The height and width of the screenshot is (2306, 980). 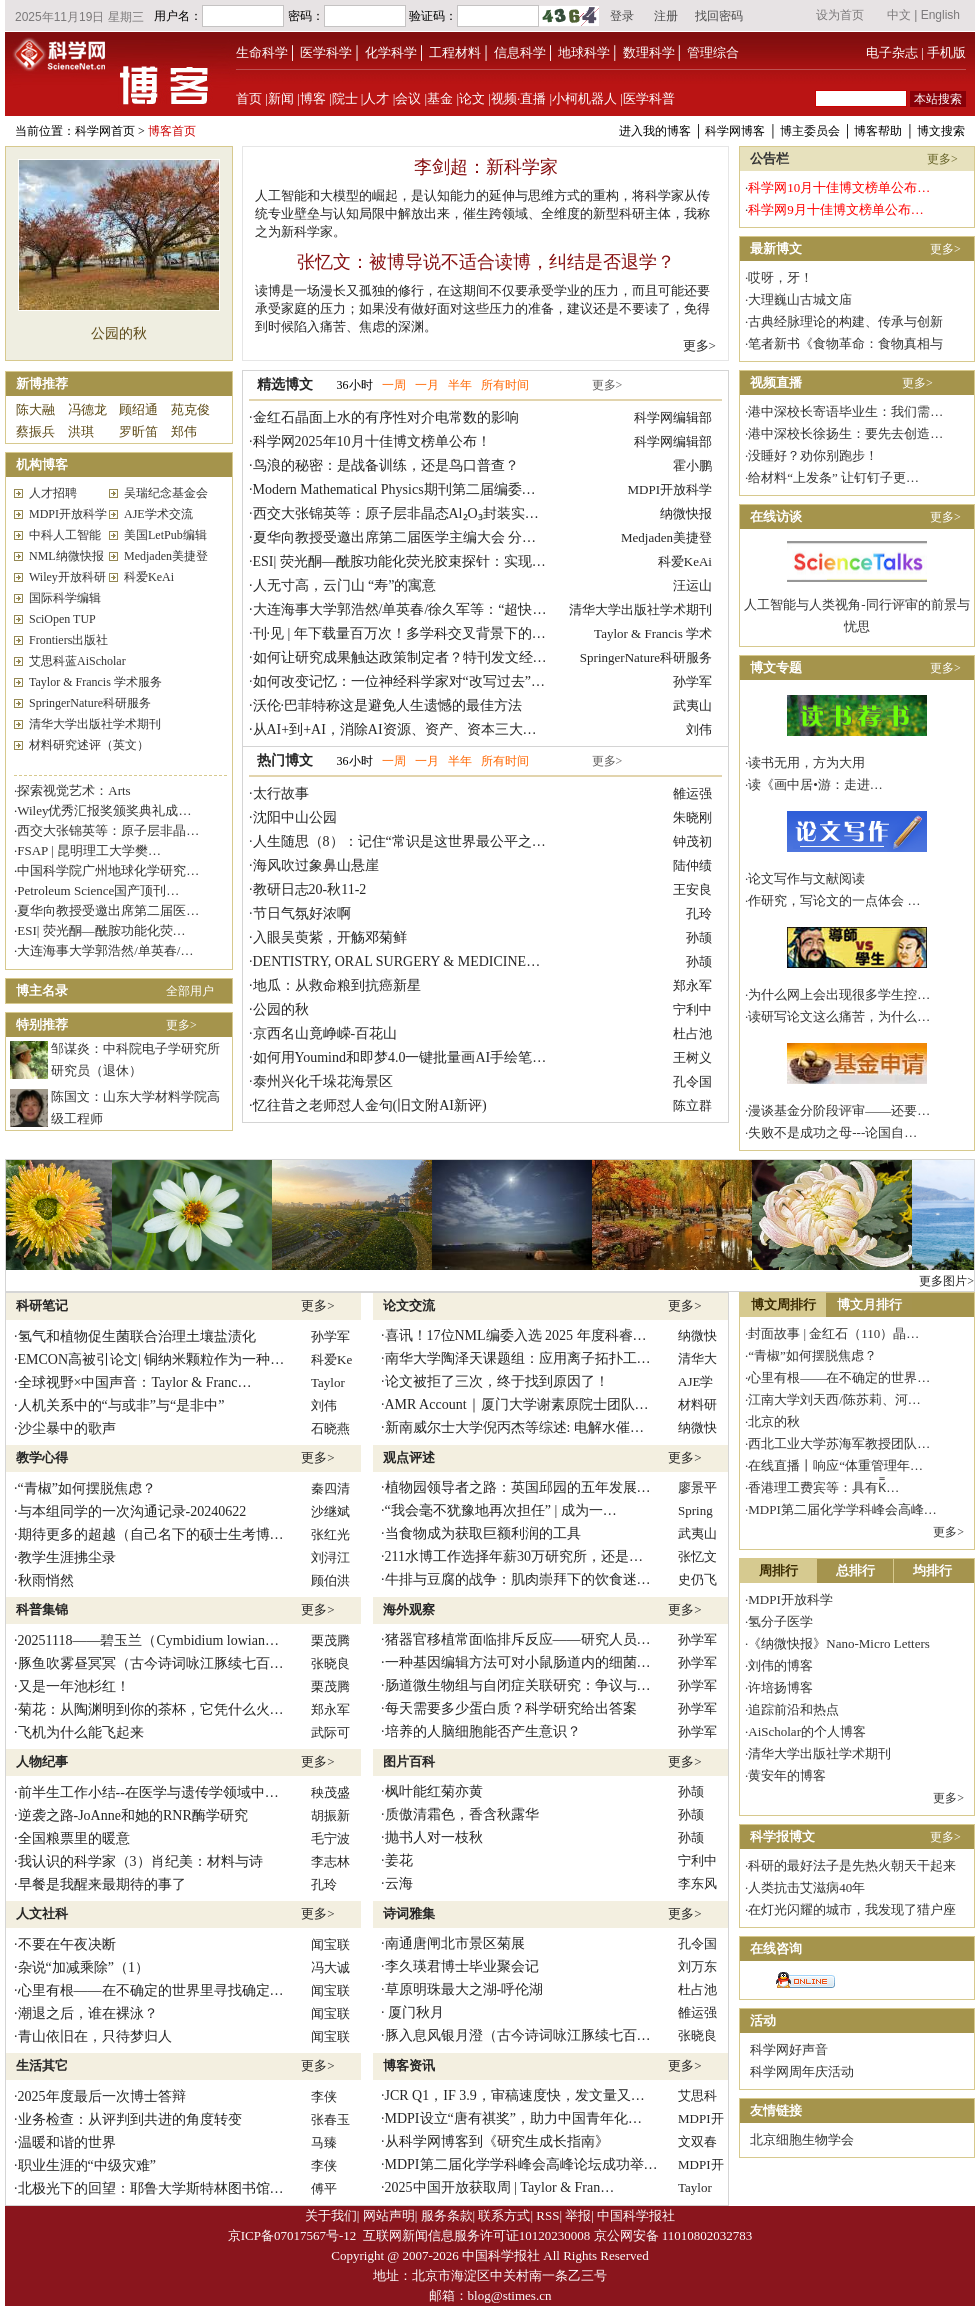 What do you see at coordinates (697, 2141) in the screenshot?
I see `文双春` at bounding box center [697, 2141].